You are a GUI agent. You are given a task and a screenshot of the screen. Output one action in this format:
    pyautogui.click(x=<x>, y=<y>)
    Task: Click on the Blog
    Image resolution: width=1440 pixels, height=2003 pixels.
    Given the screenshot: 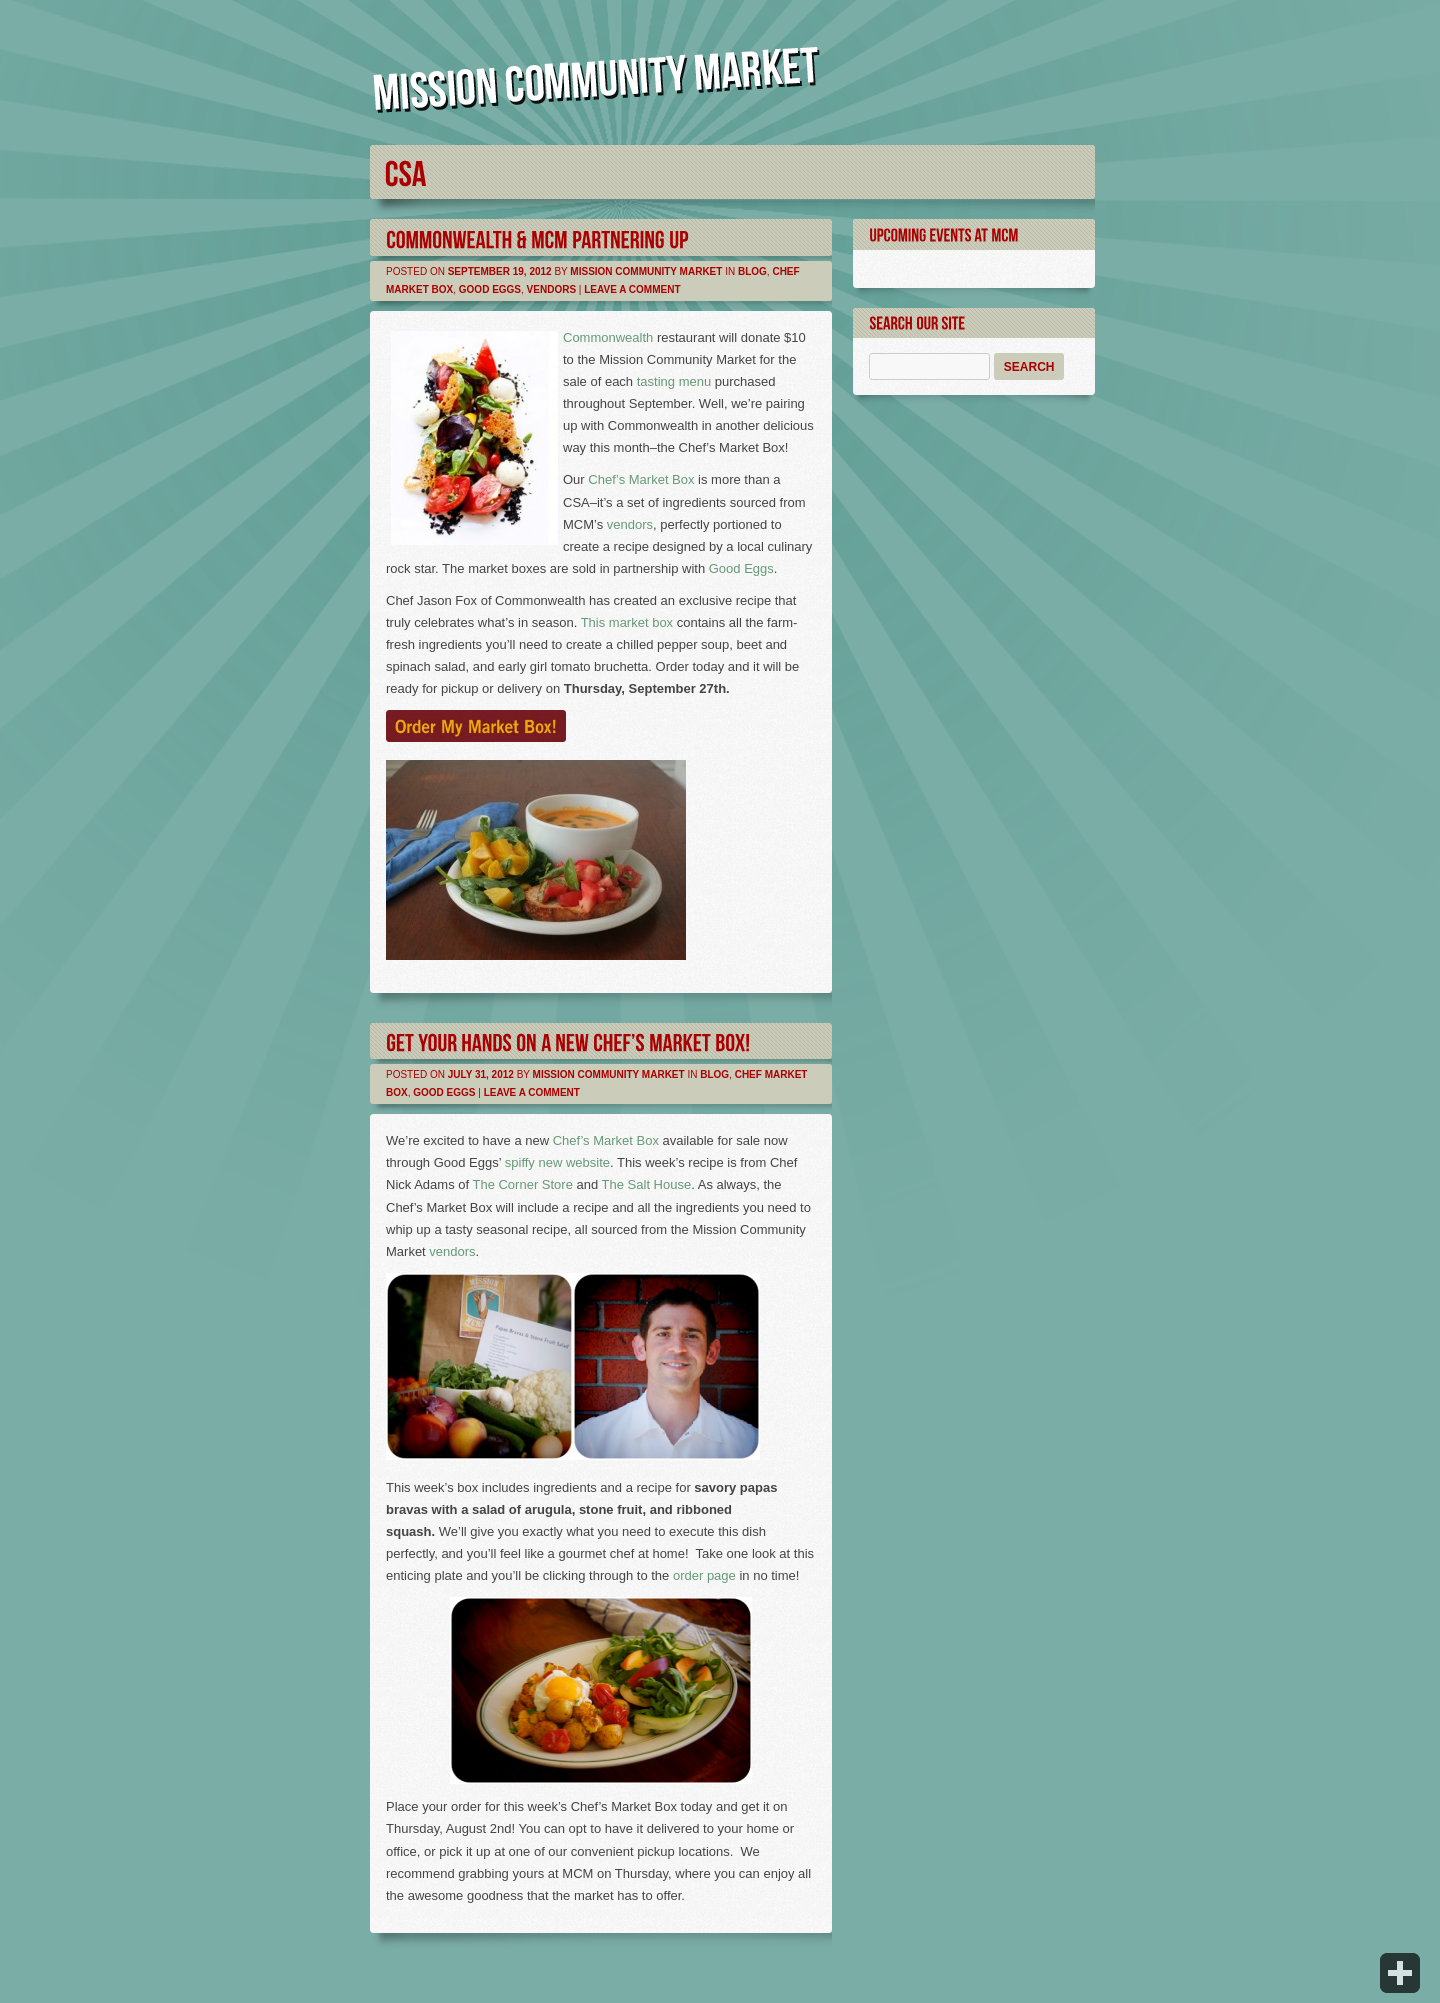 What is the action you would take?
    pyautogui.click(x=752, y=271)
    